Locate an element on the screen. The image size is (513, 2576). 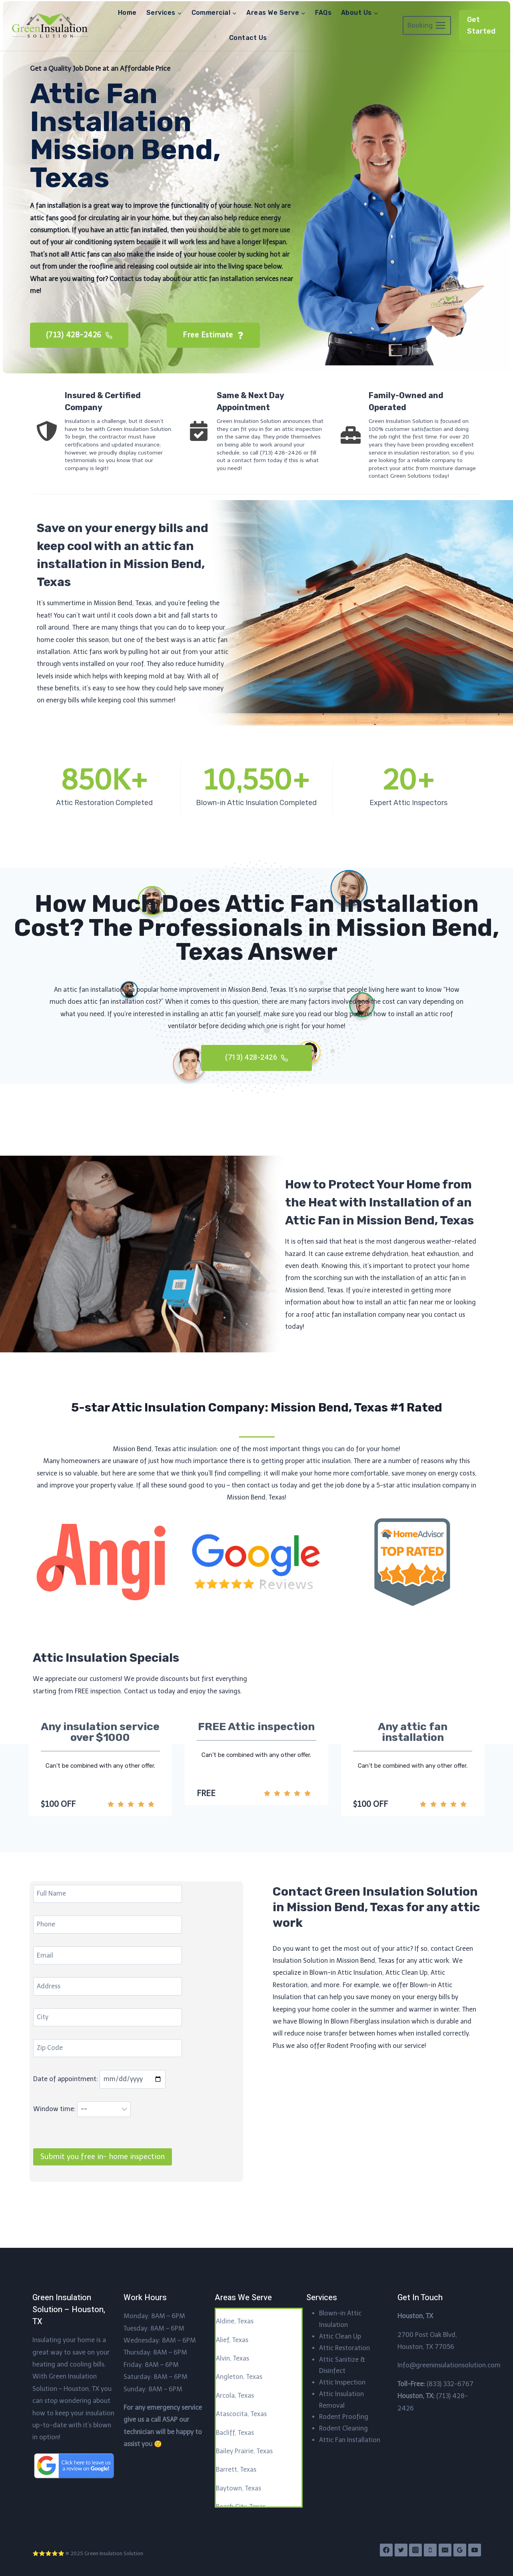
Angleton, Texas is located at coordinates (239, 2377).